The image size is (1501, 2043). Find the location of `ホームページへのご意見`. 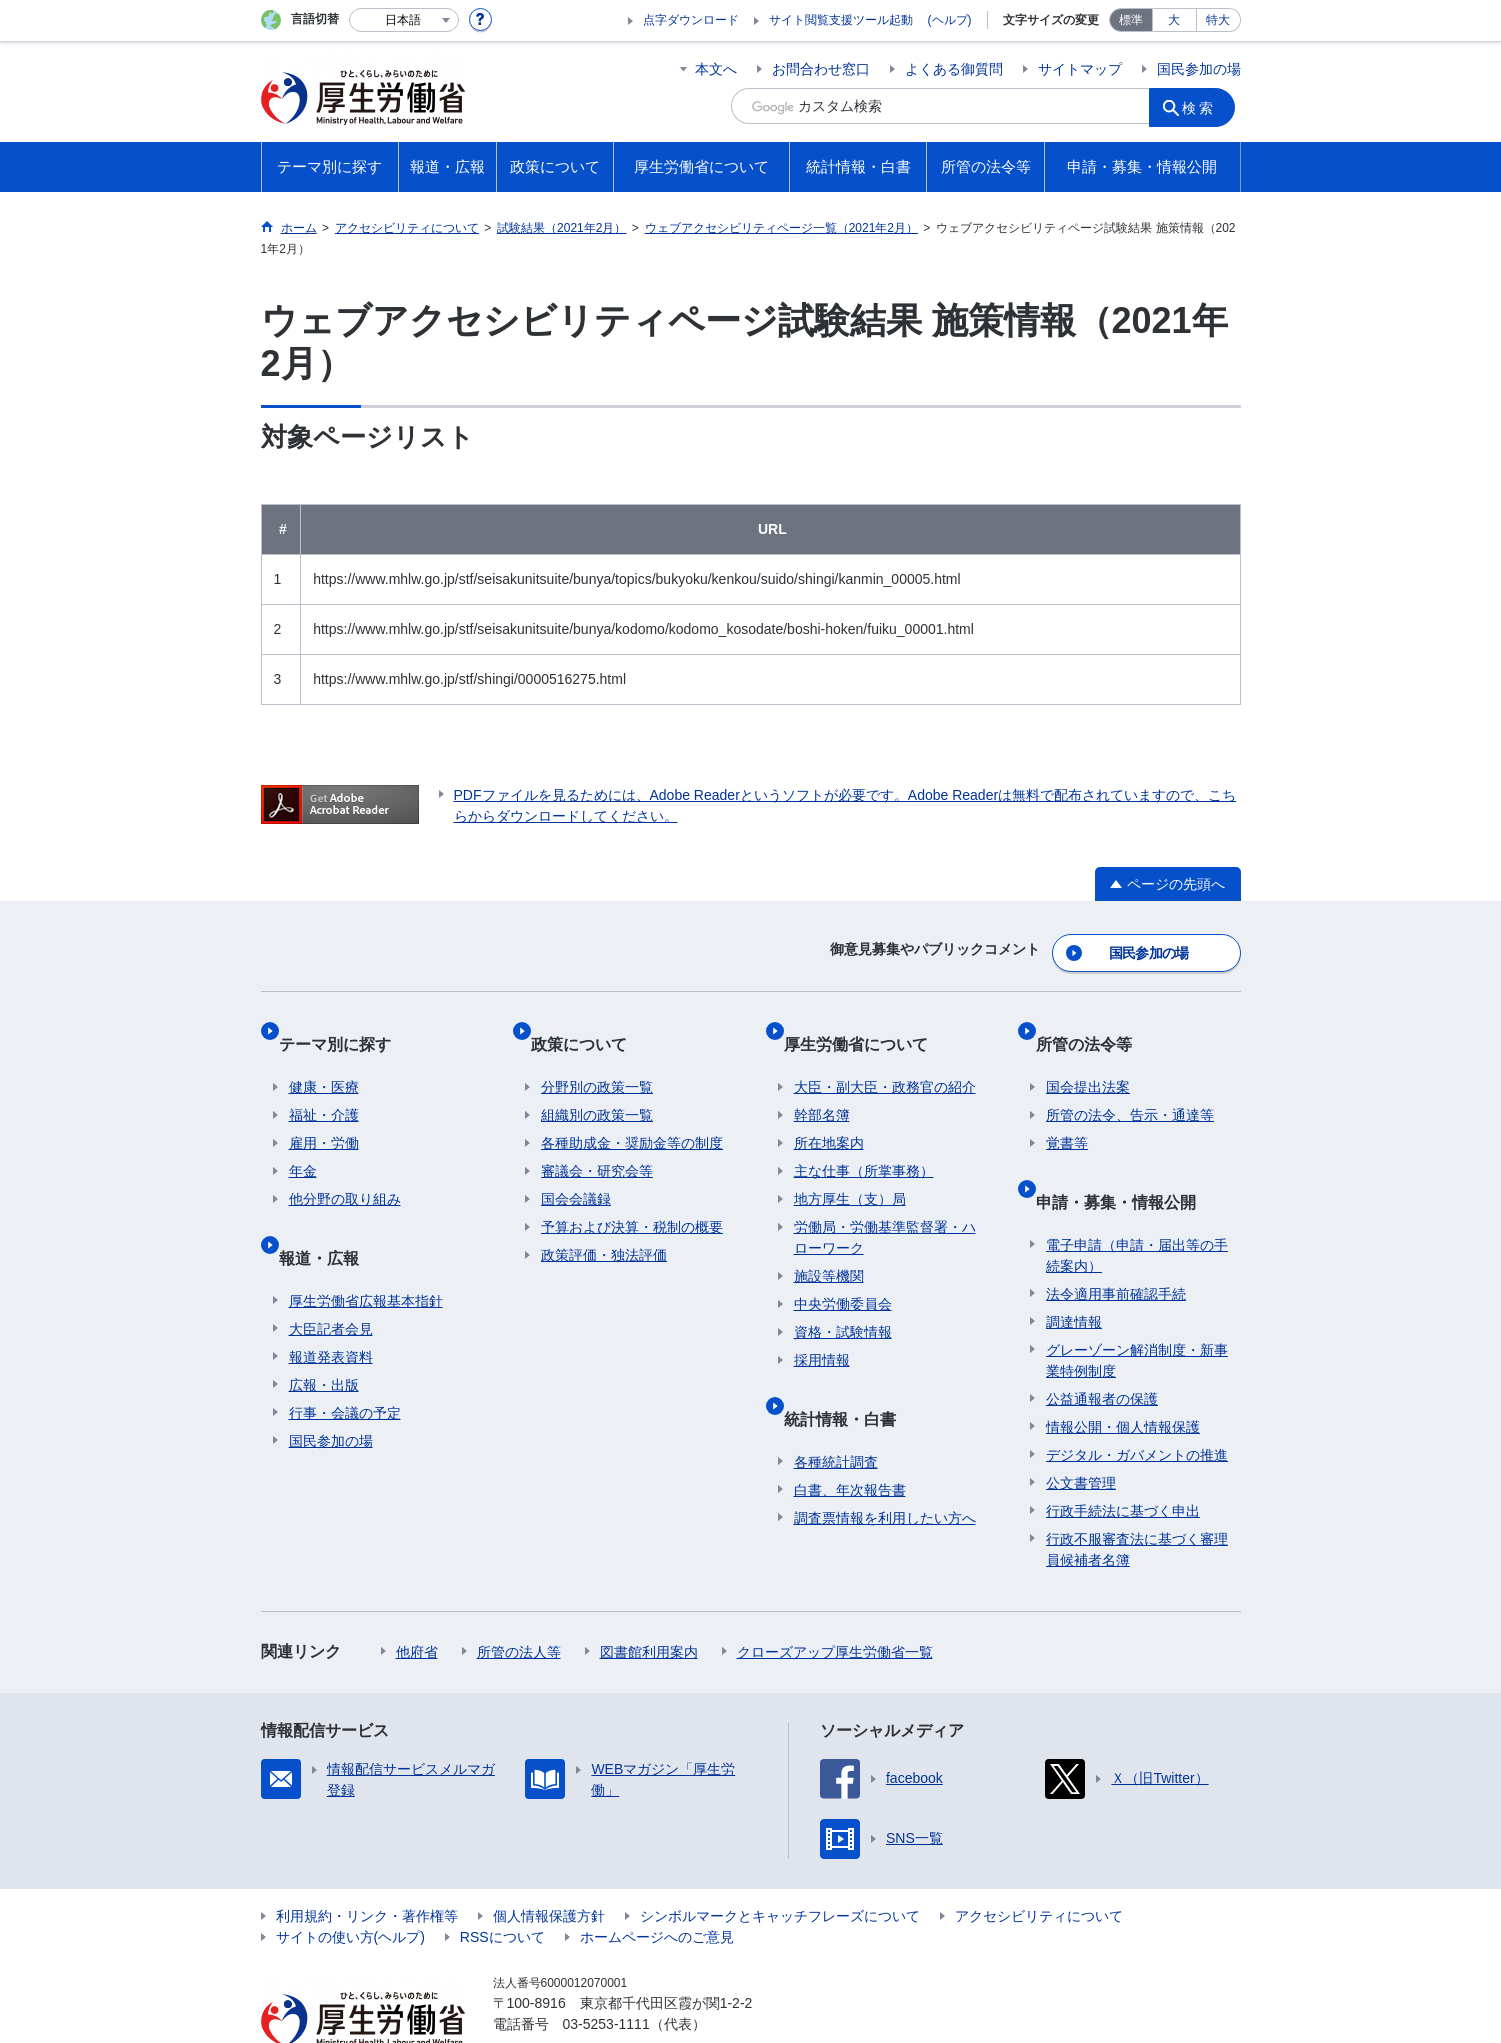

ホームページへのご意見 is located at coordinates (657, 1886).